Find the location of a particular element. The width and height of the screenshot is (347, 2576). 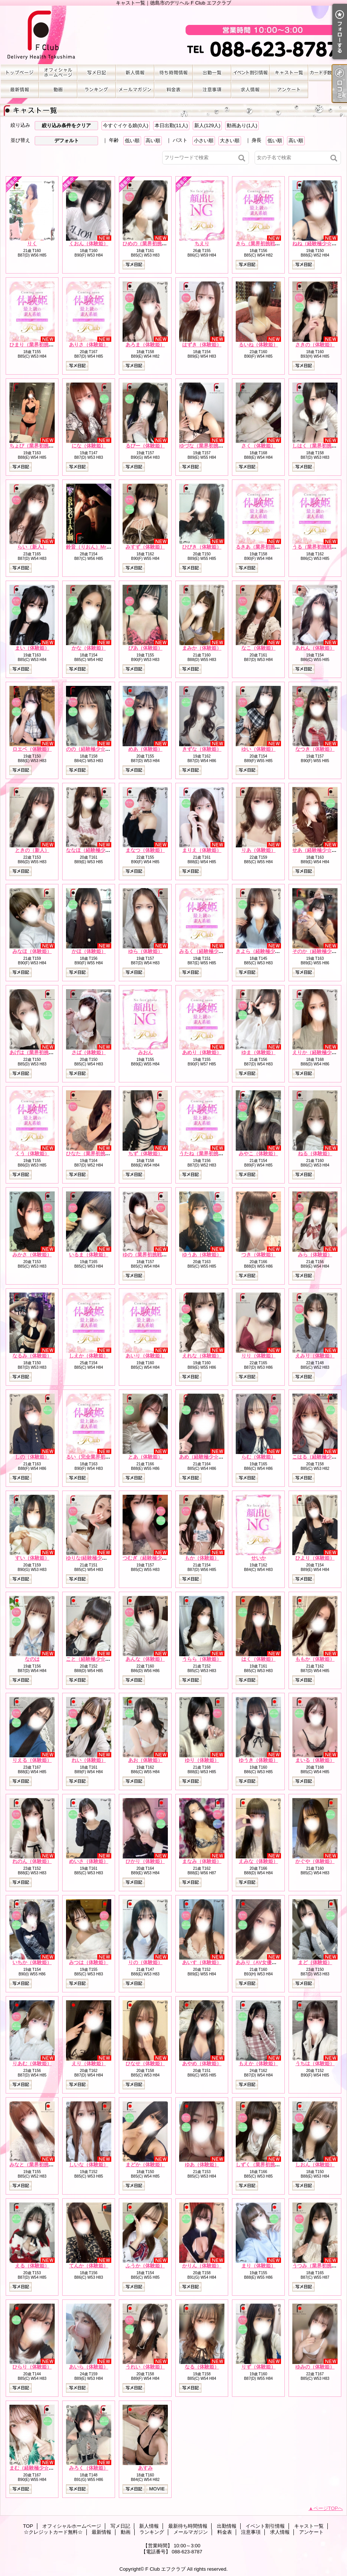

うれい（体験姫） is located at coordinates (145, 2367).